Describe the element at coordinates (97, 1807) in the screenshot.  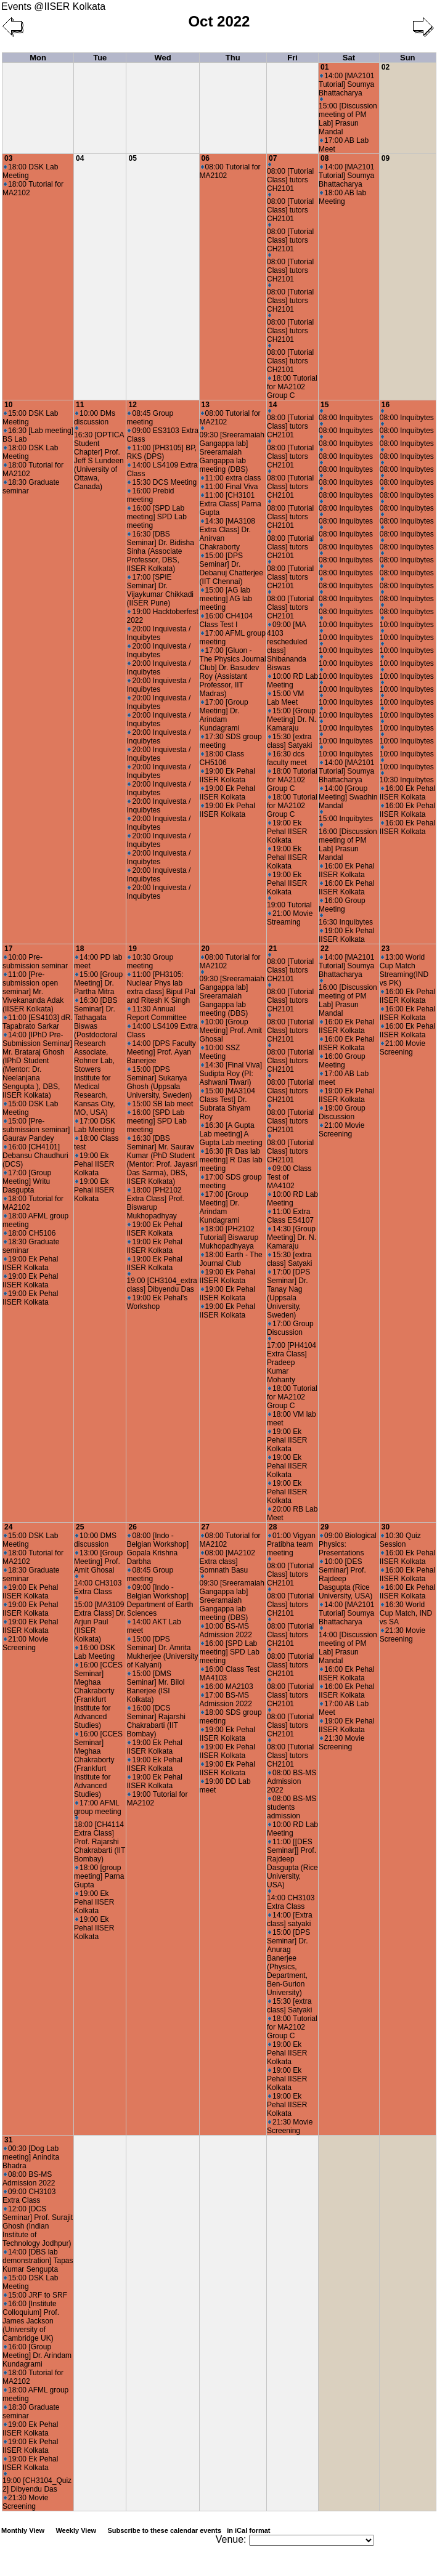
I see `17:00 AFML group meeting` at that location.